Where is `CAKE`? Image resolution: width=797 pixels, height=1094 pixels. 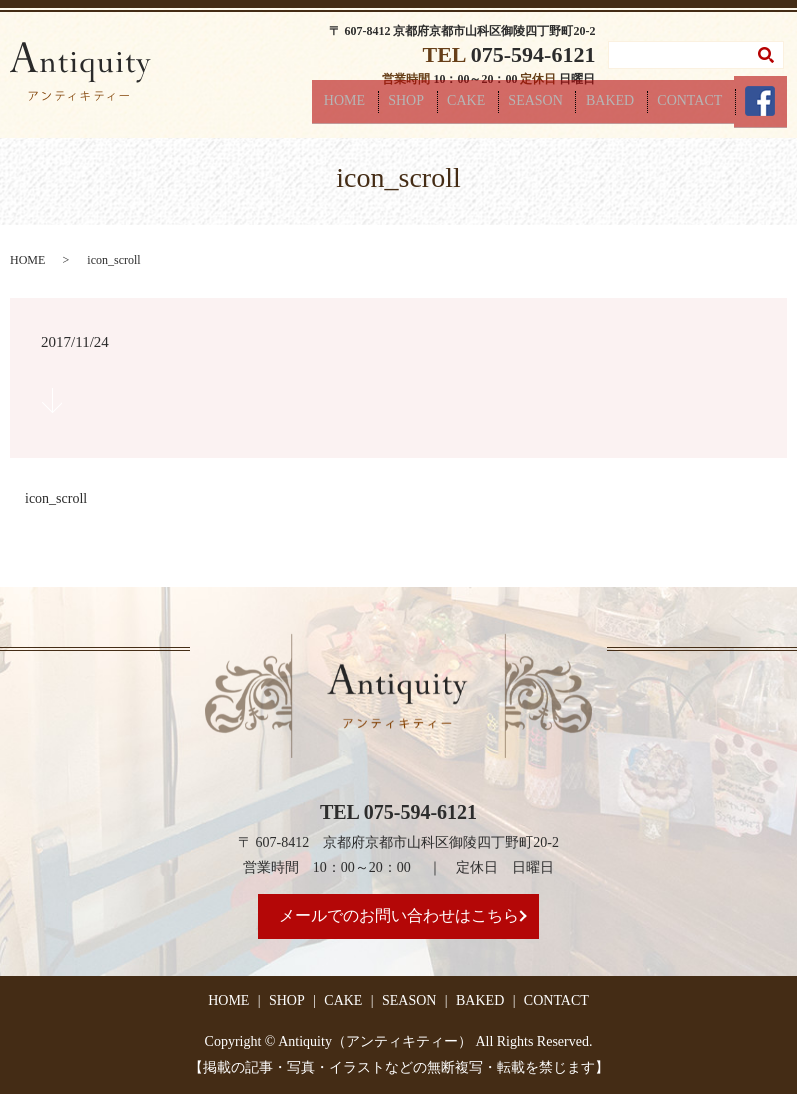 CAKE is located at coordinates (507, 106).